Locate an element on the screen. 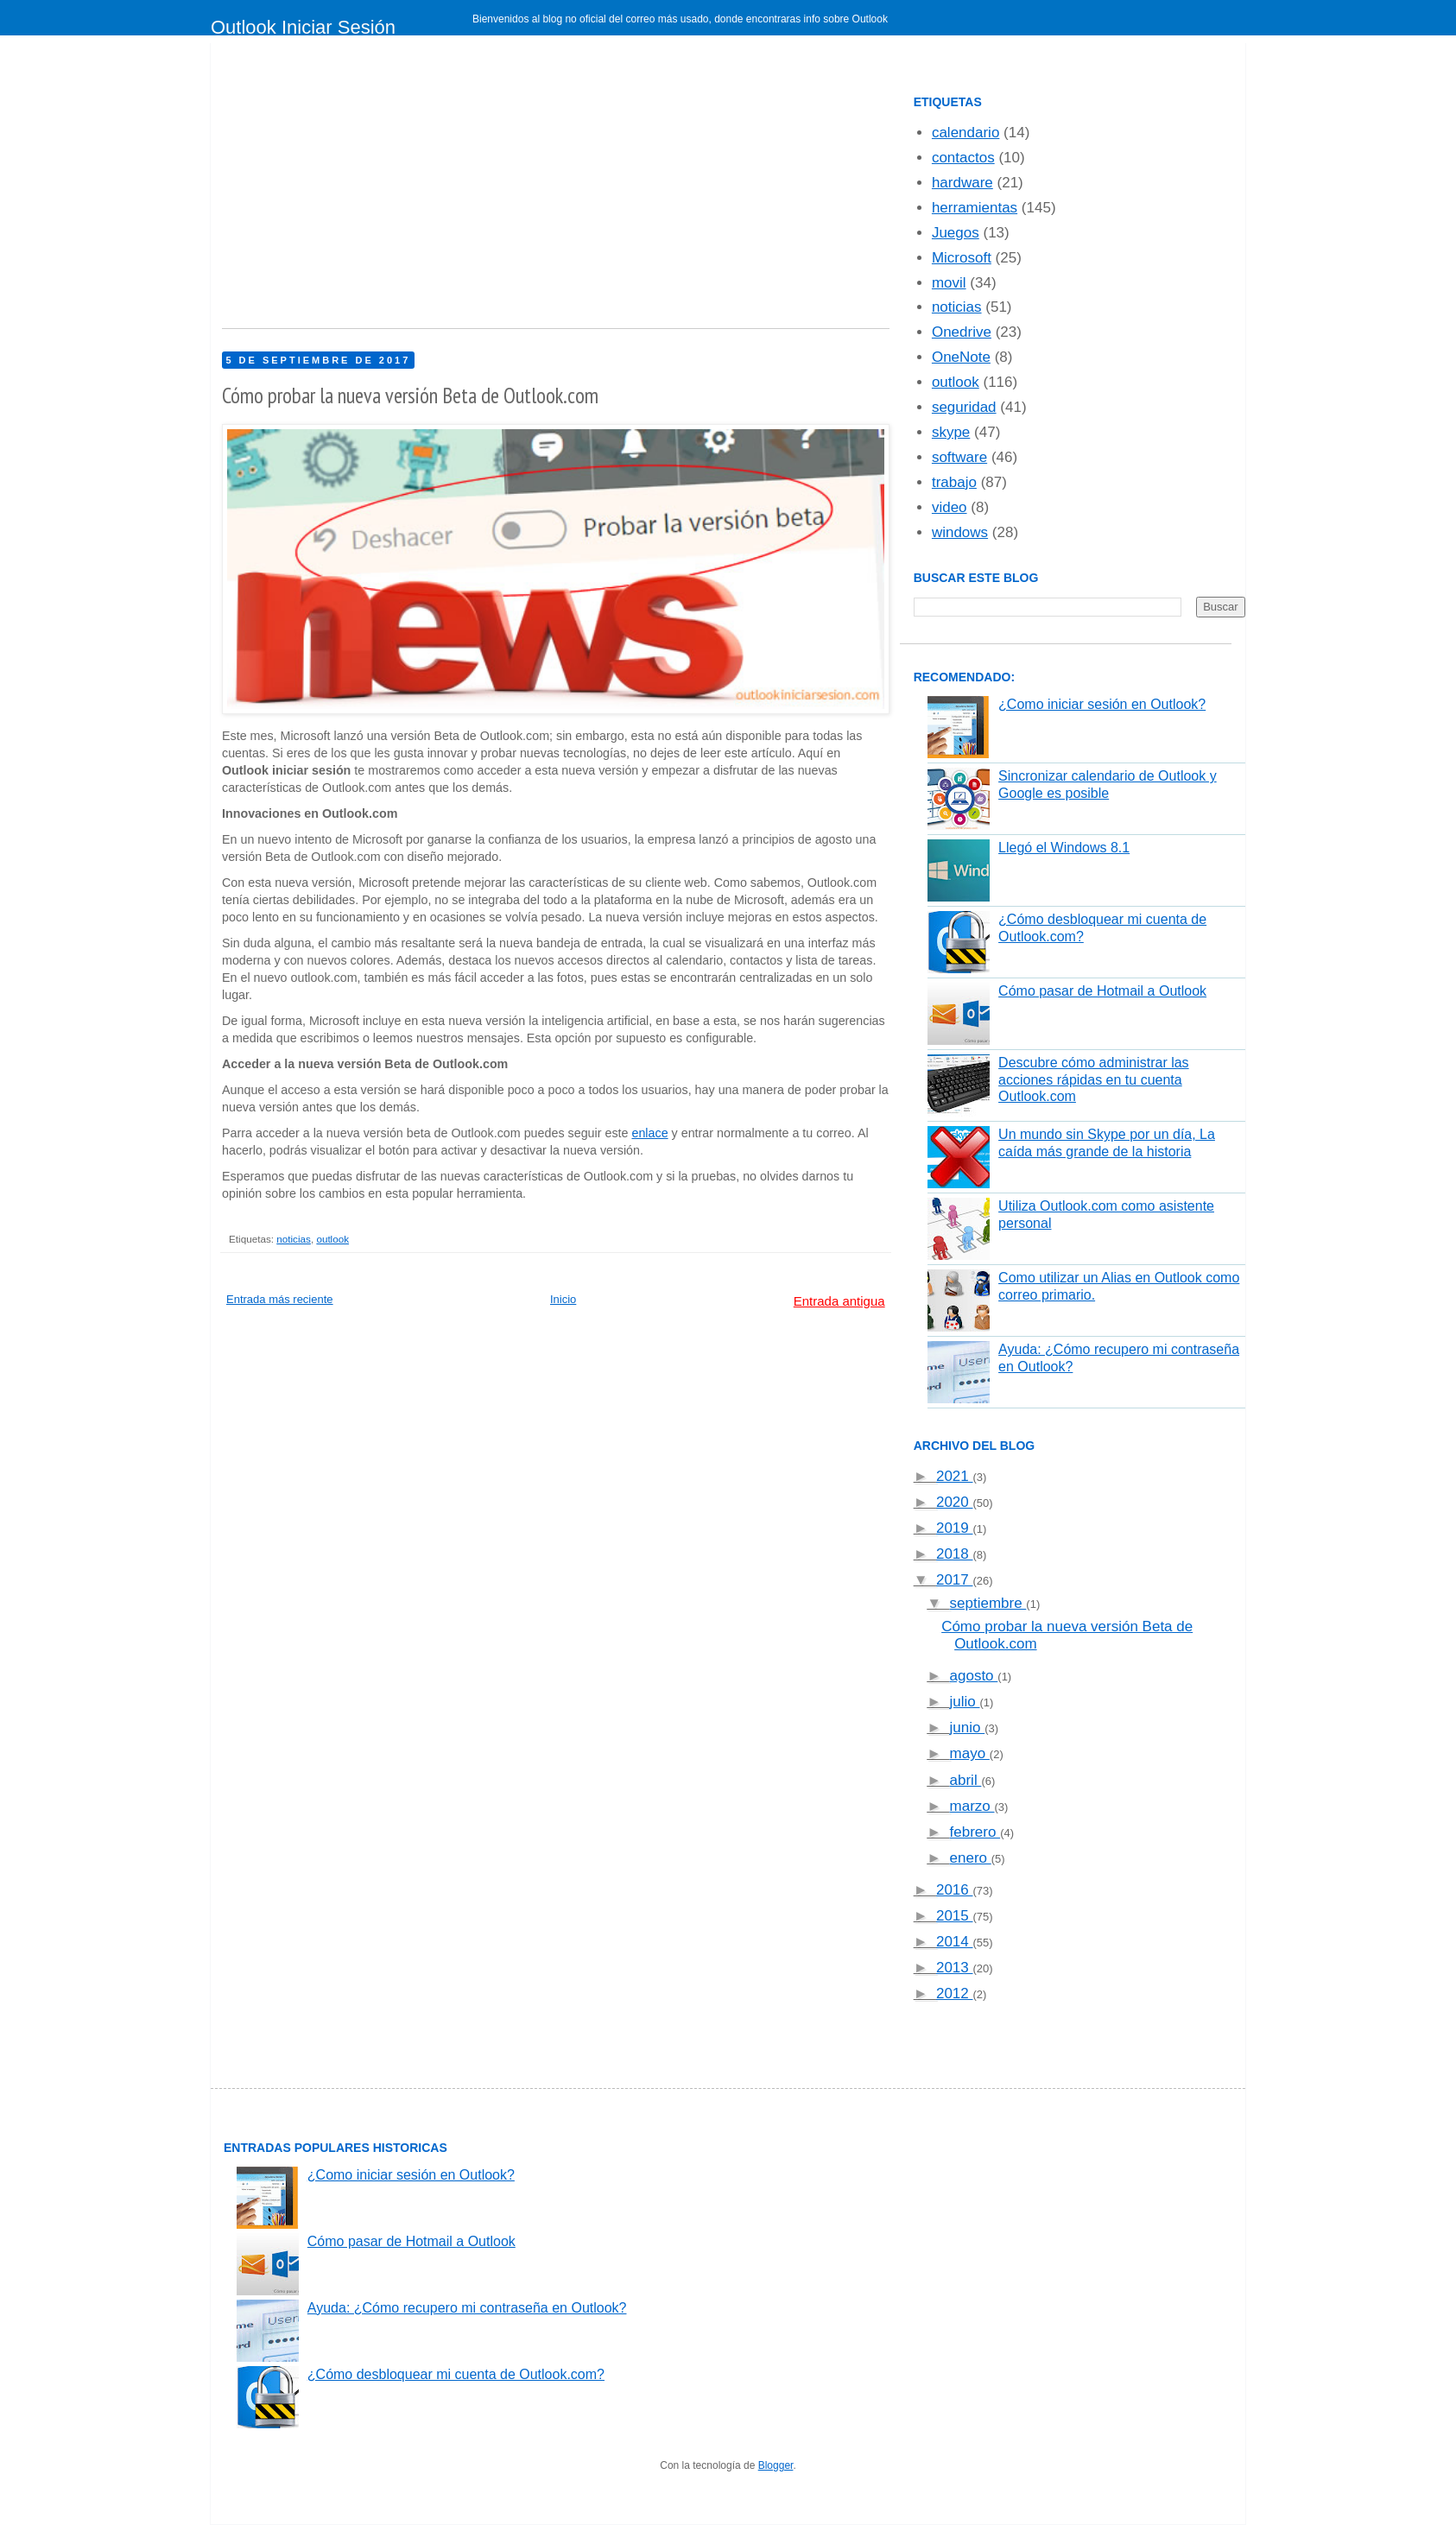 Image resolution: width=1456 pixels, height=2525 pixels. 2021 is located at coordinates (954, 1476).